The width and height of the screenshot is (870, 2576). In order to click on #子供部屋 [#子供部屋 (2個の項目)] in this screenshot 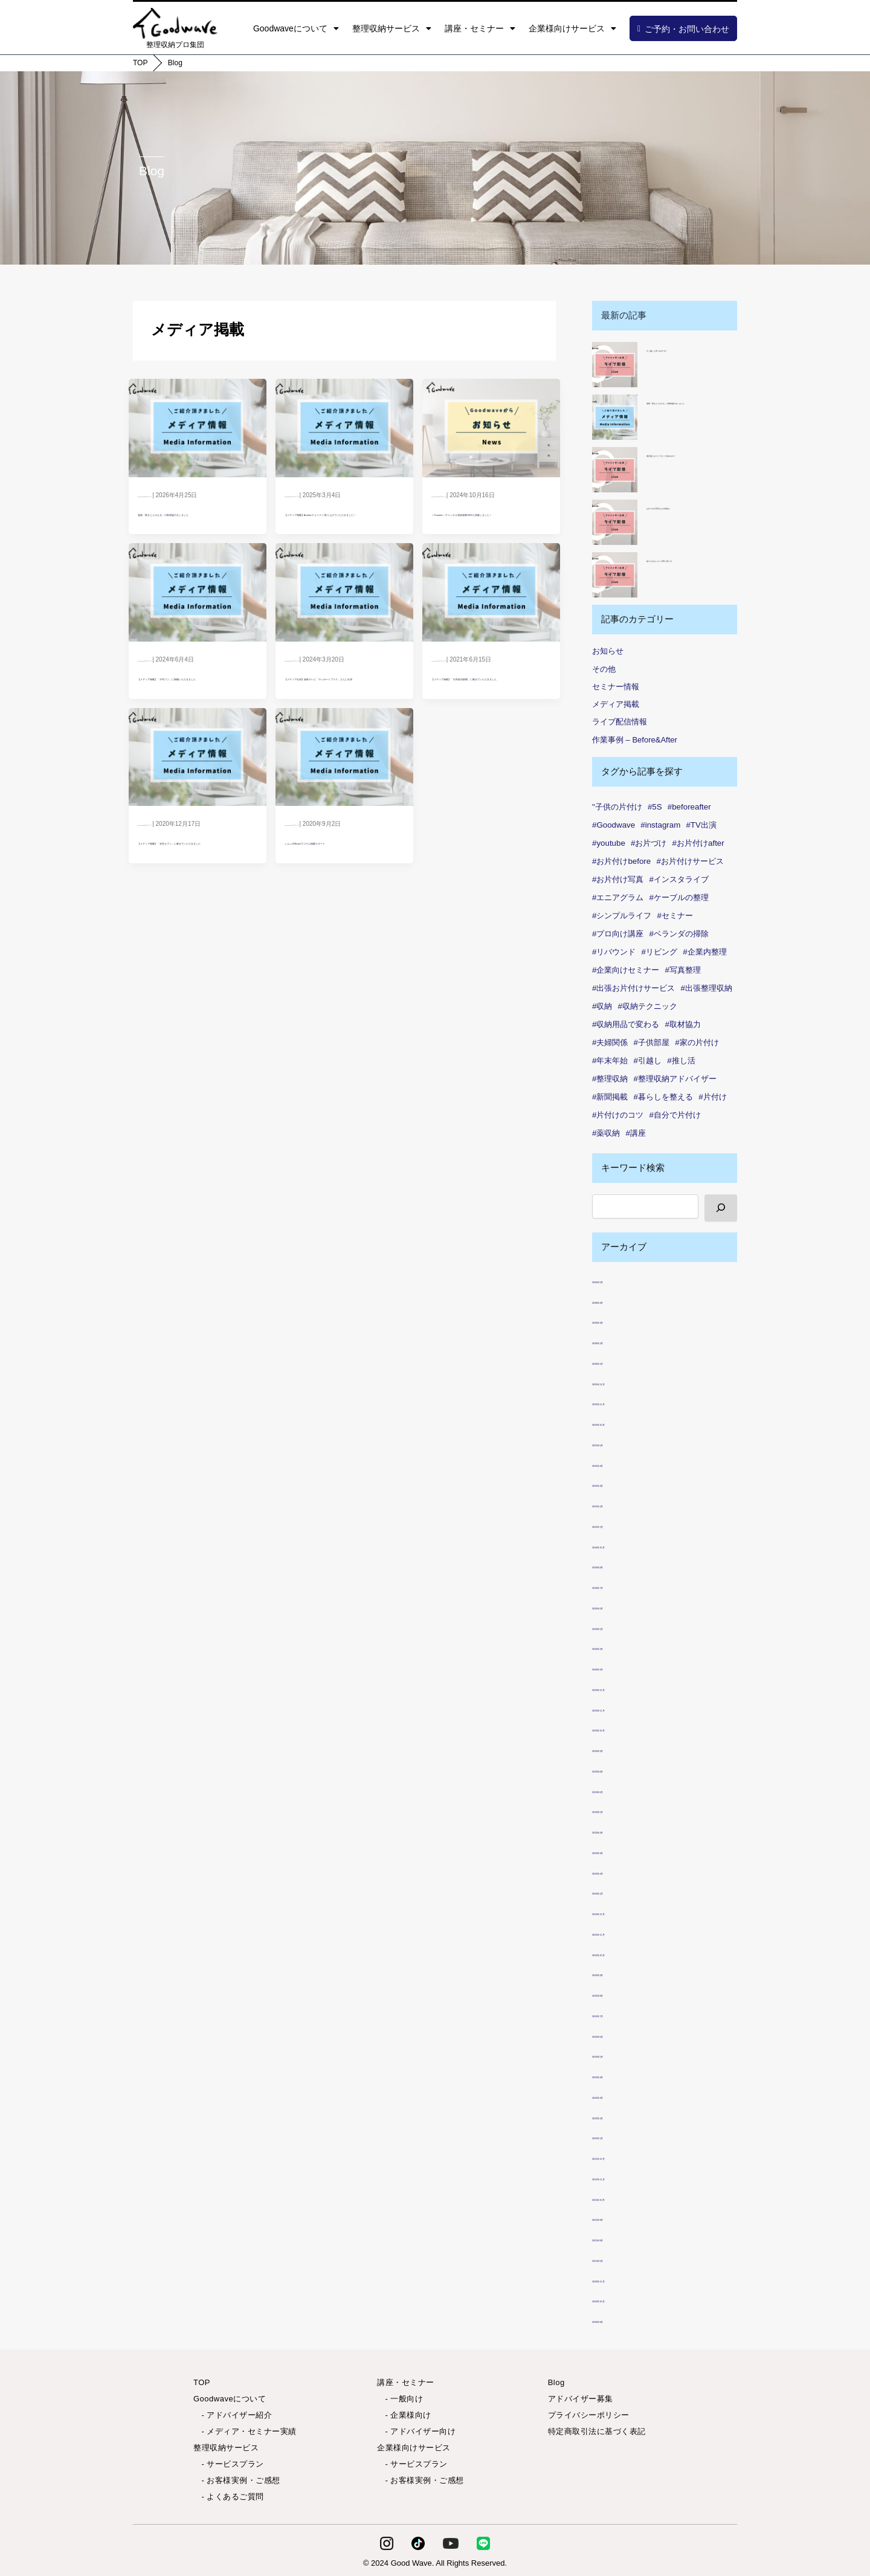, I will do `click(651, 1042)`.